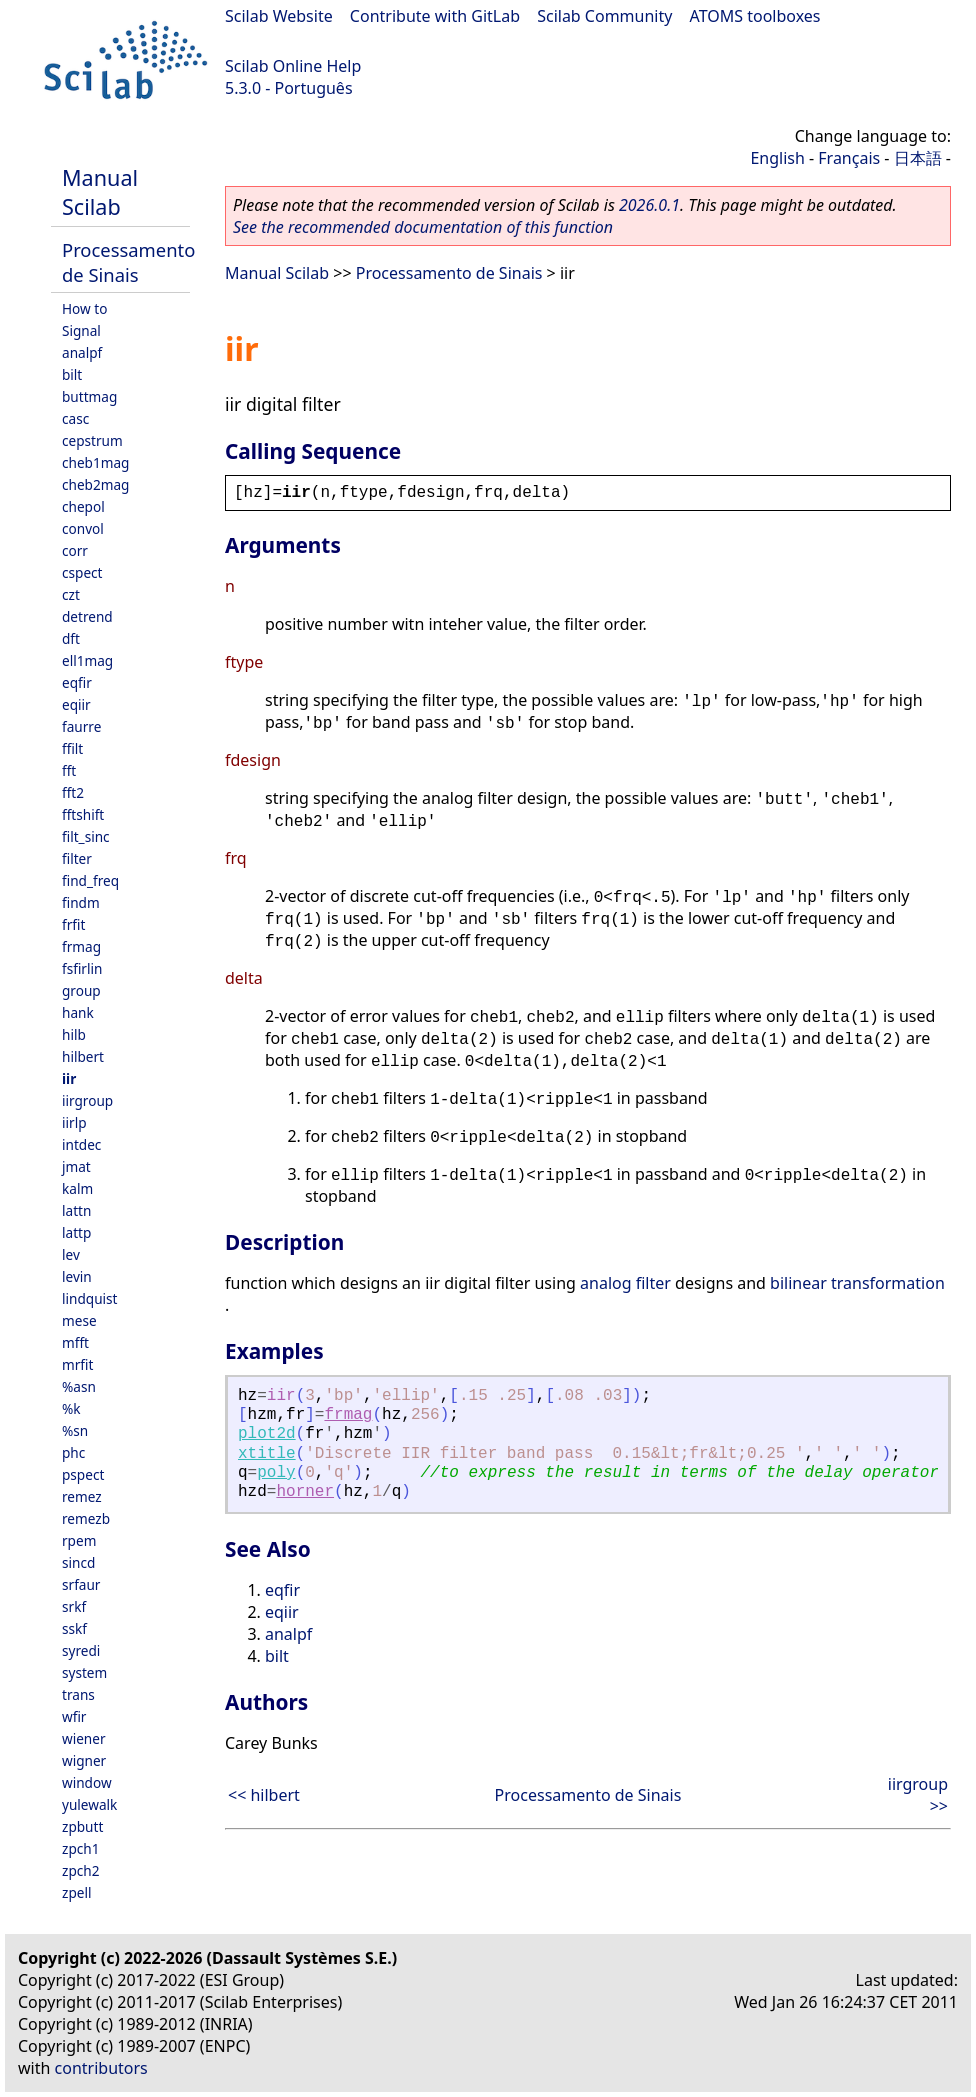  I want to click on chepol, so click(83, 506).